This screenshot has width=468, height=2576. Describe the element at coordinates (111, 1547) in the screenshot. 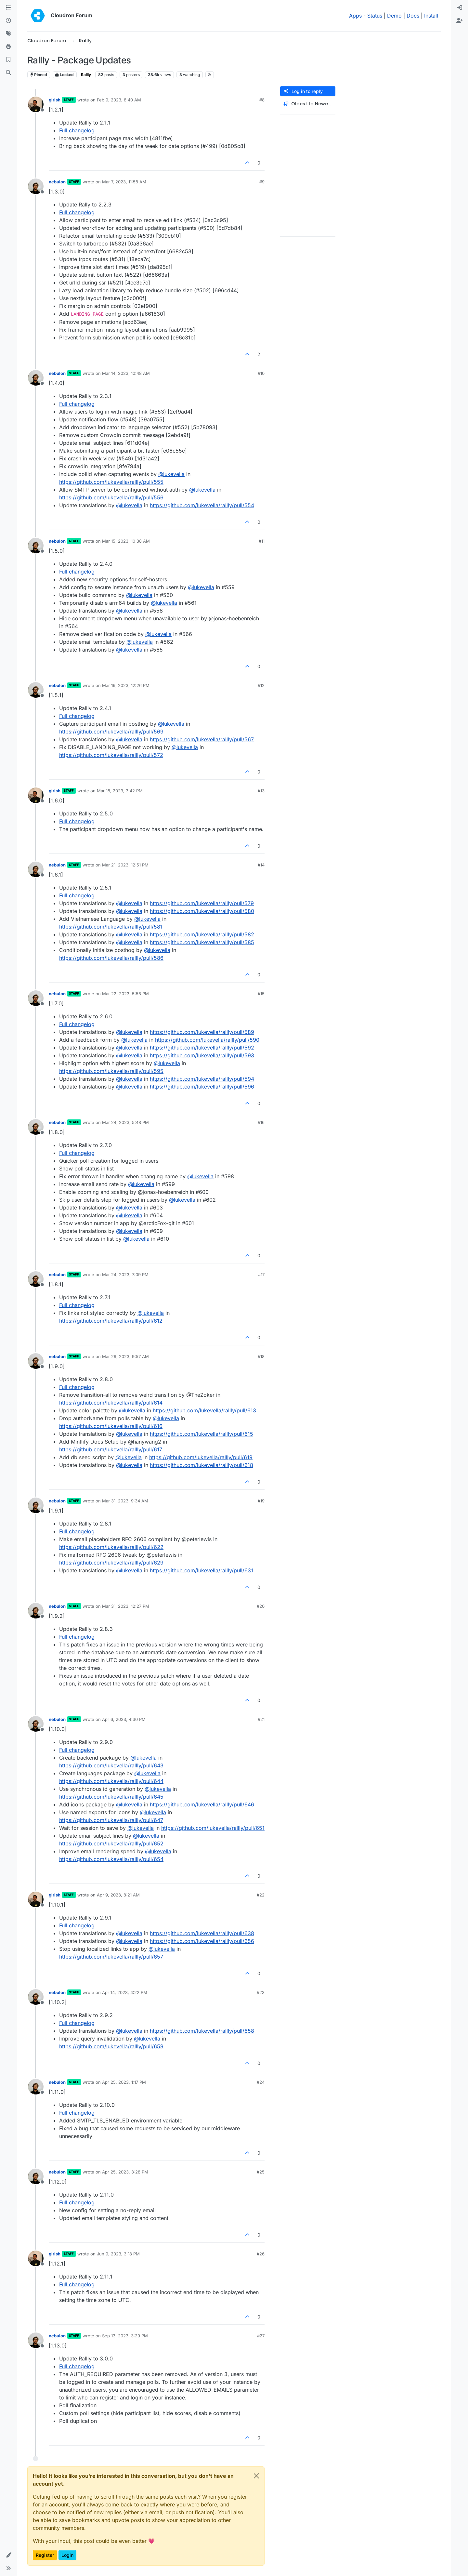

I see `https://github.com/lukevella/rallly/pull/622` at that location.